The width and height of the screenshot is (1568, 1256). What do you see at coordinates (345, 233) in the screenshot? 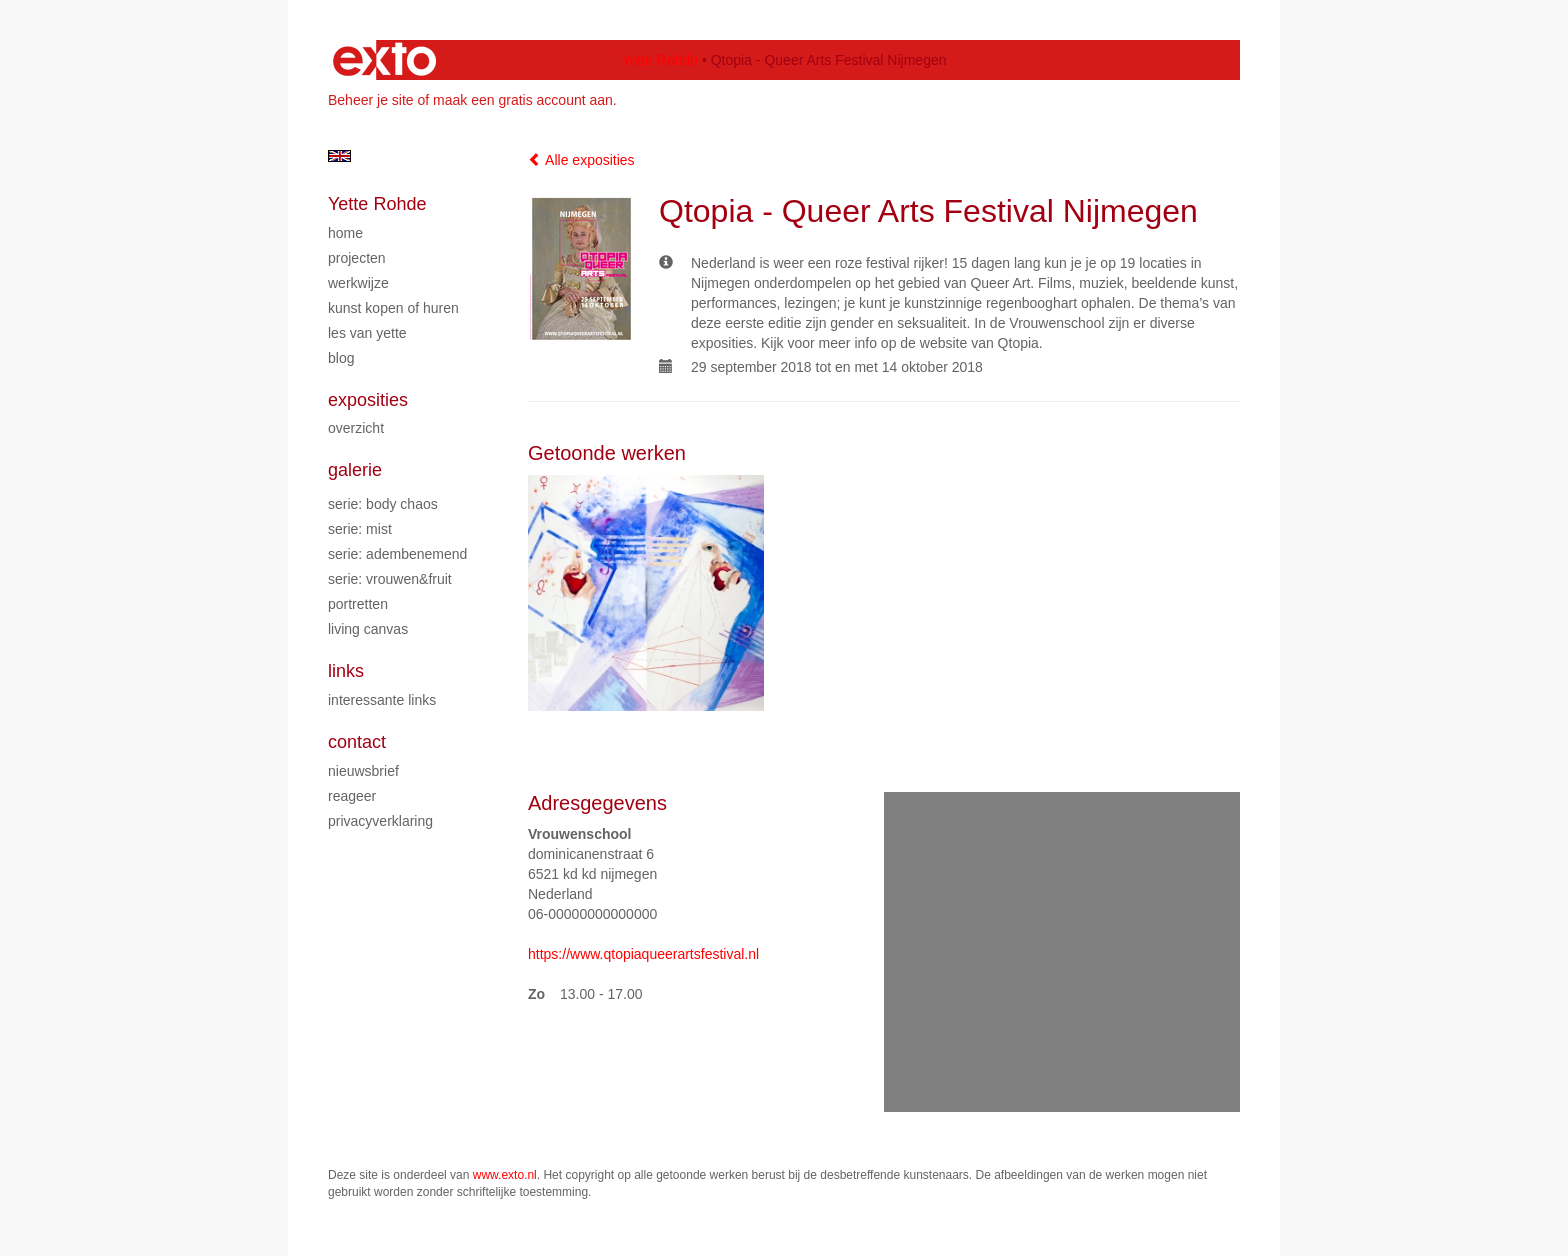
I see `Home` at bounding box center [345, 233].